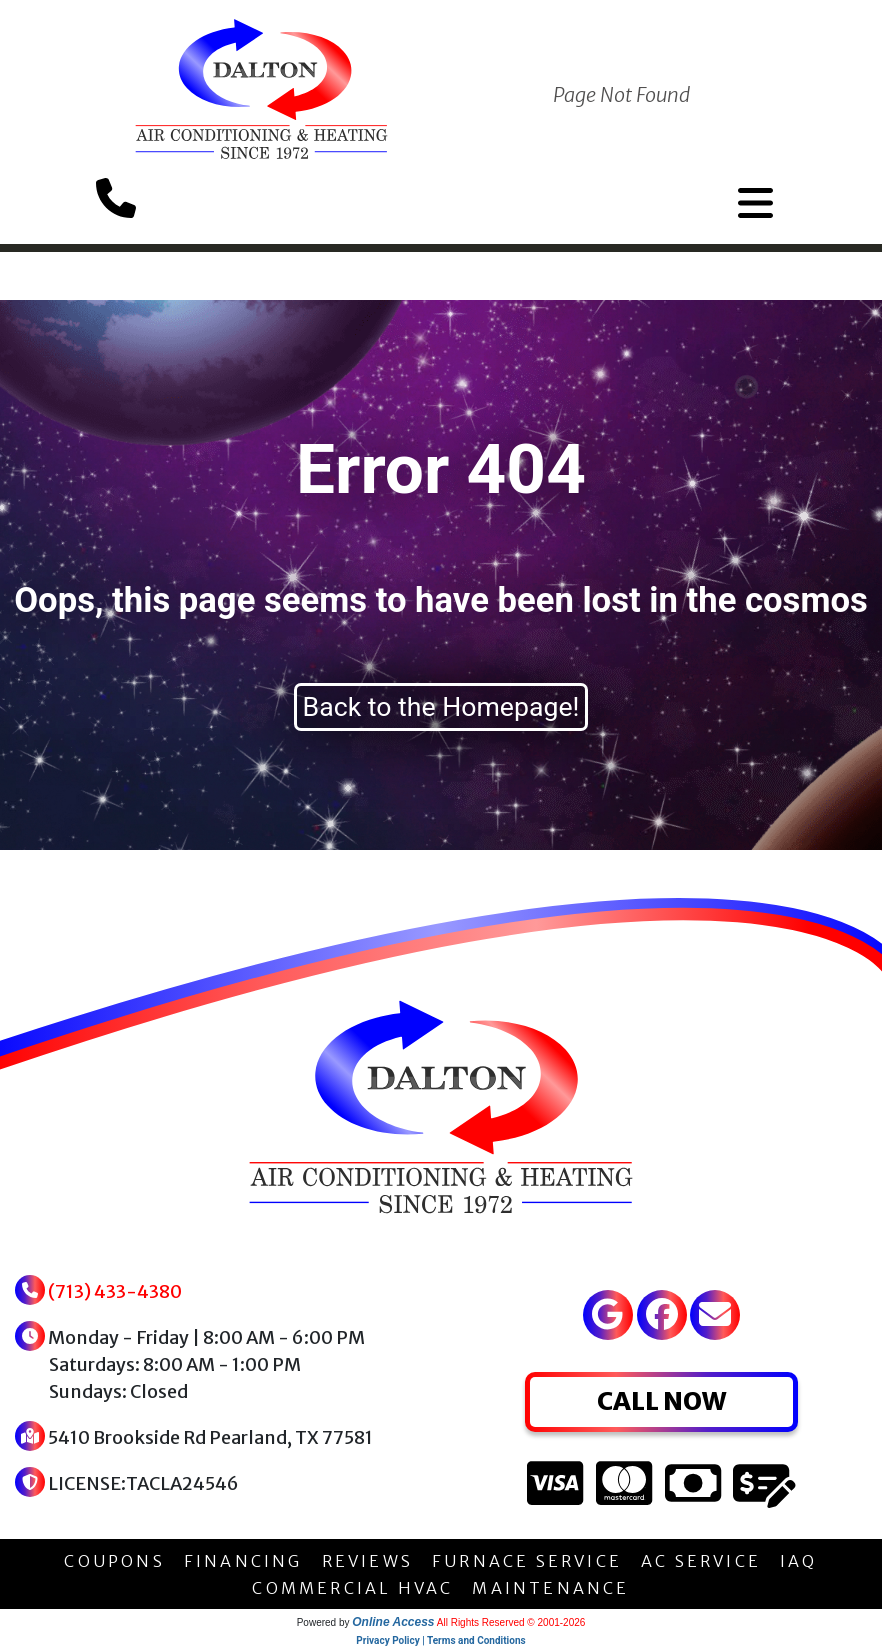 The width and height of the screenshot is (882, 1648). Describe the element at coordinates (352, 1588) in the screenshot. I see `COMMERCIAL HVAC` at that location.